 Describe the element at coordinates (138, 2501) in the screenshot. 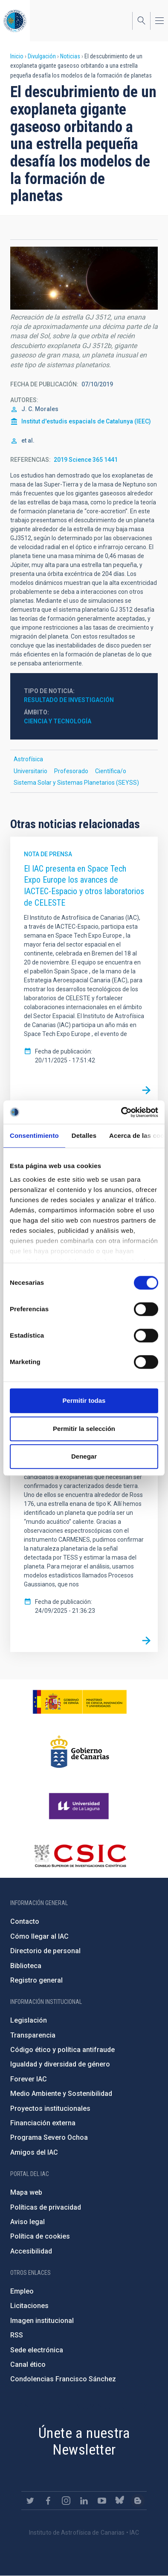

I see `https://www.iac.es/es/blog/vialactea` at that location.